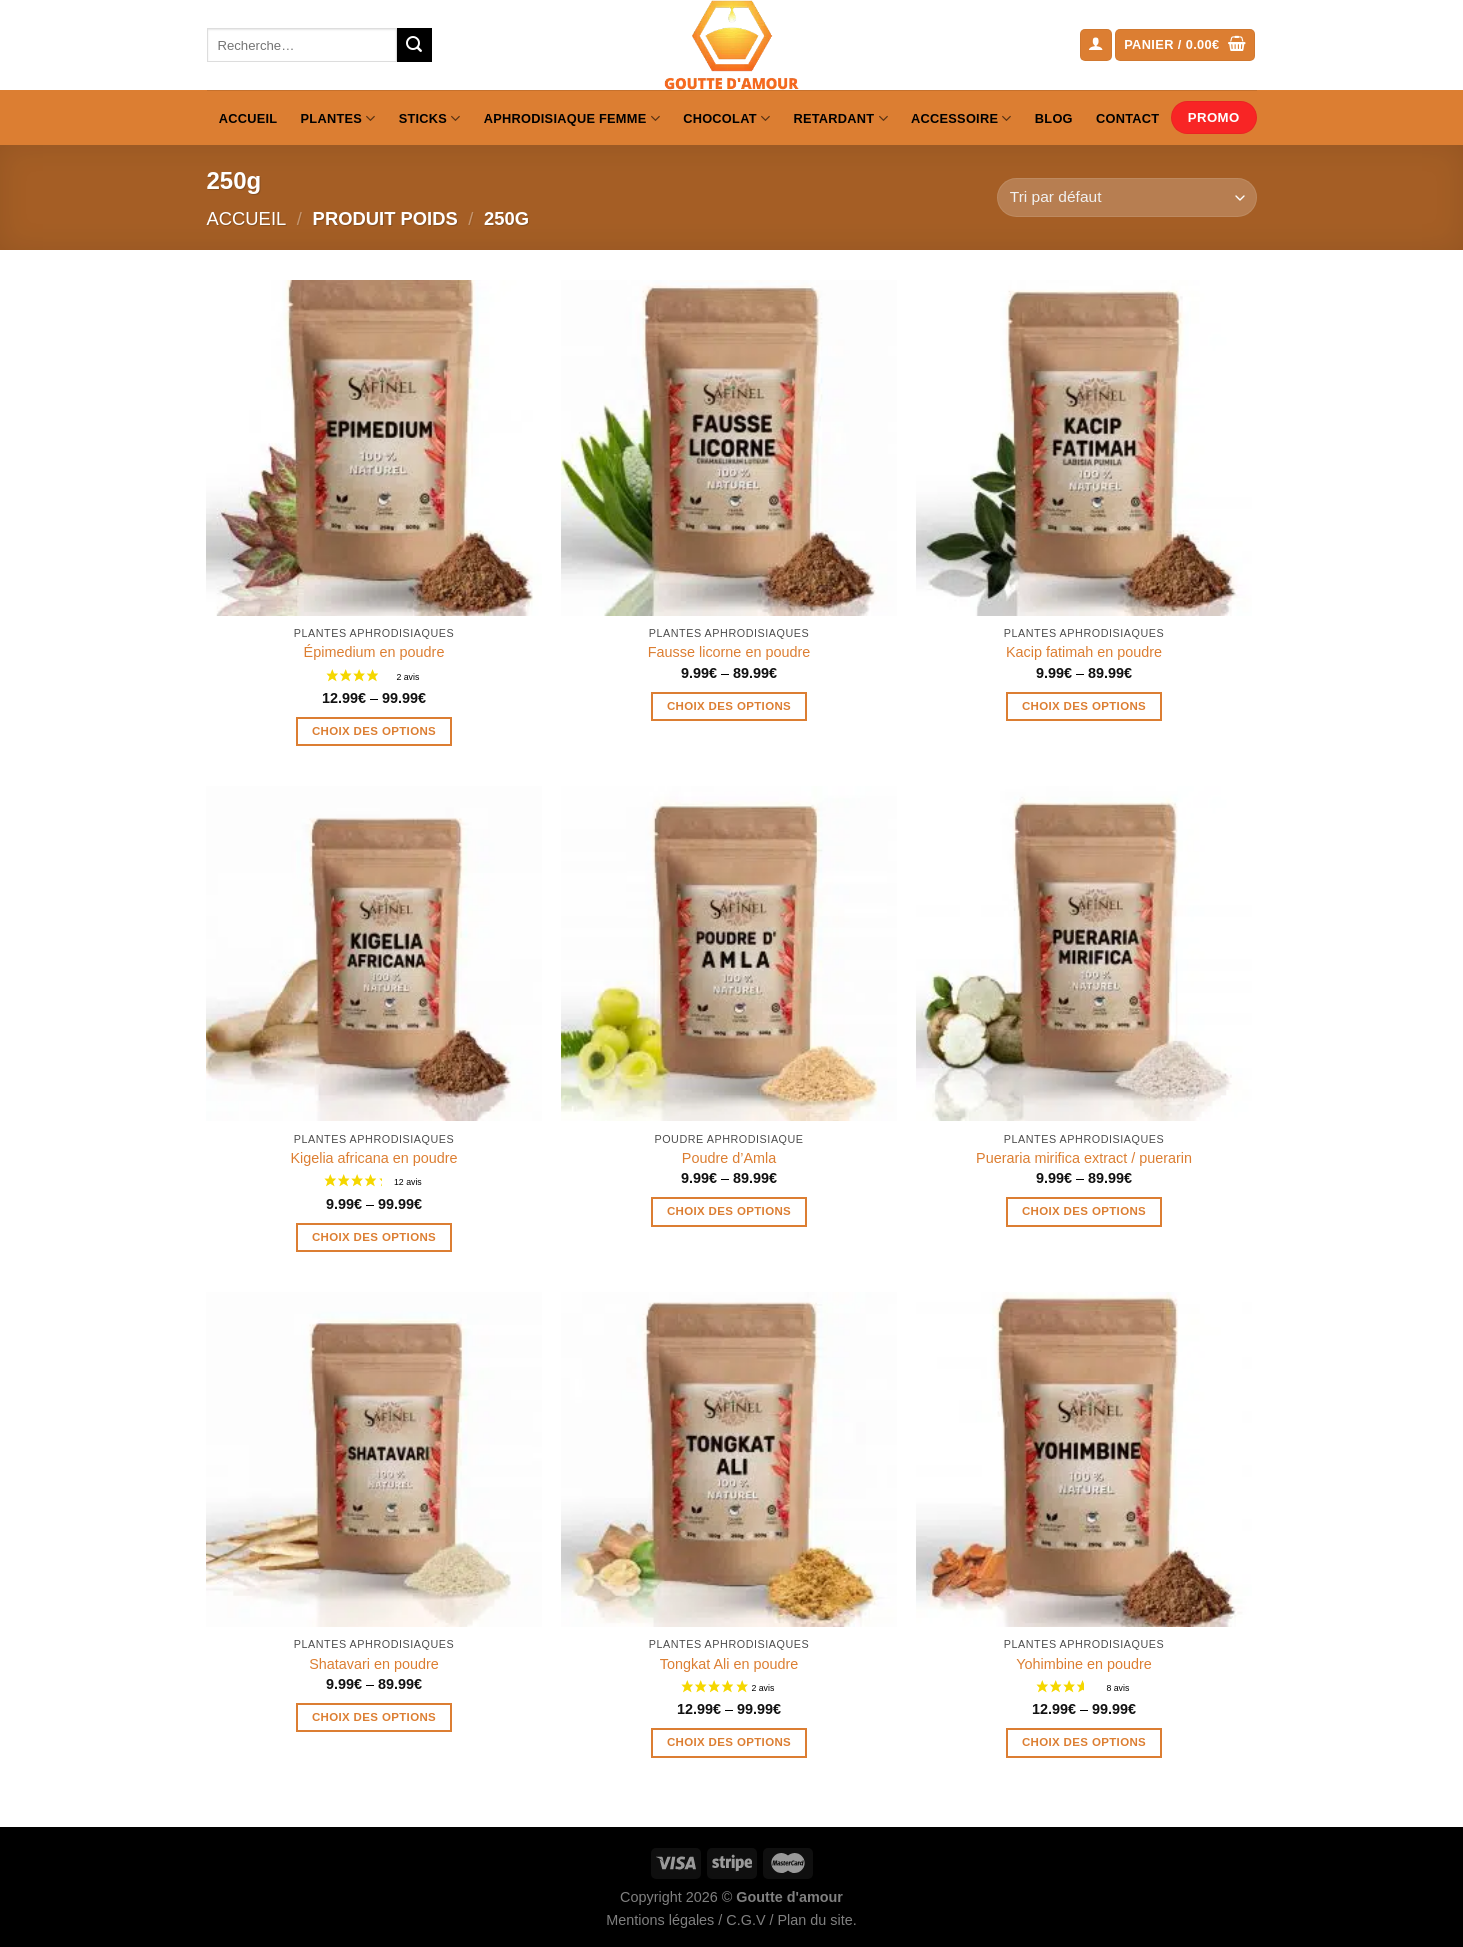 The image size is (1463, 1947). I want to click on Poudre d’Amla, so click(729, 1158).